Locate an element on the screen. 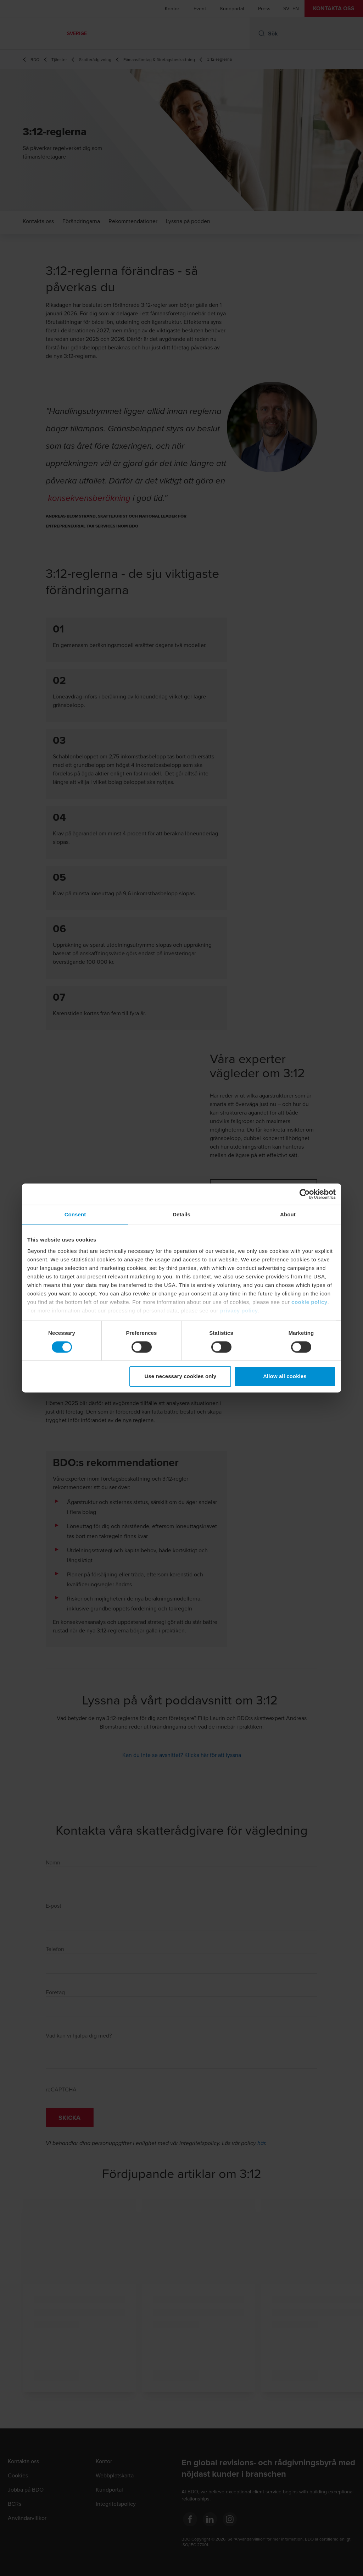 This screenshot has width=363, height=2576. Consent [tab] is located at coordinates (75, 1214).